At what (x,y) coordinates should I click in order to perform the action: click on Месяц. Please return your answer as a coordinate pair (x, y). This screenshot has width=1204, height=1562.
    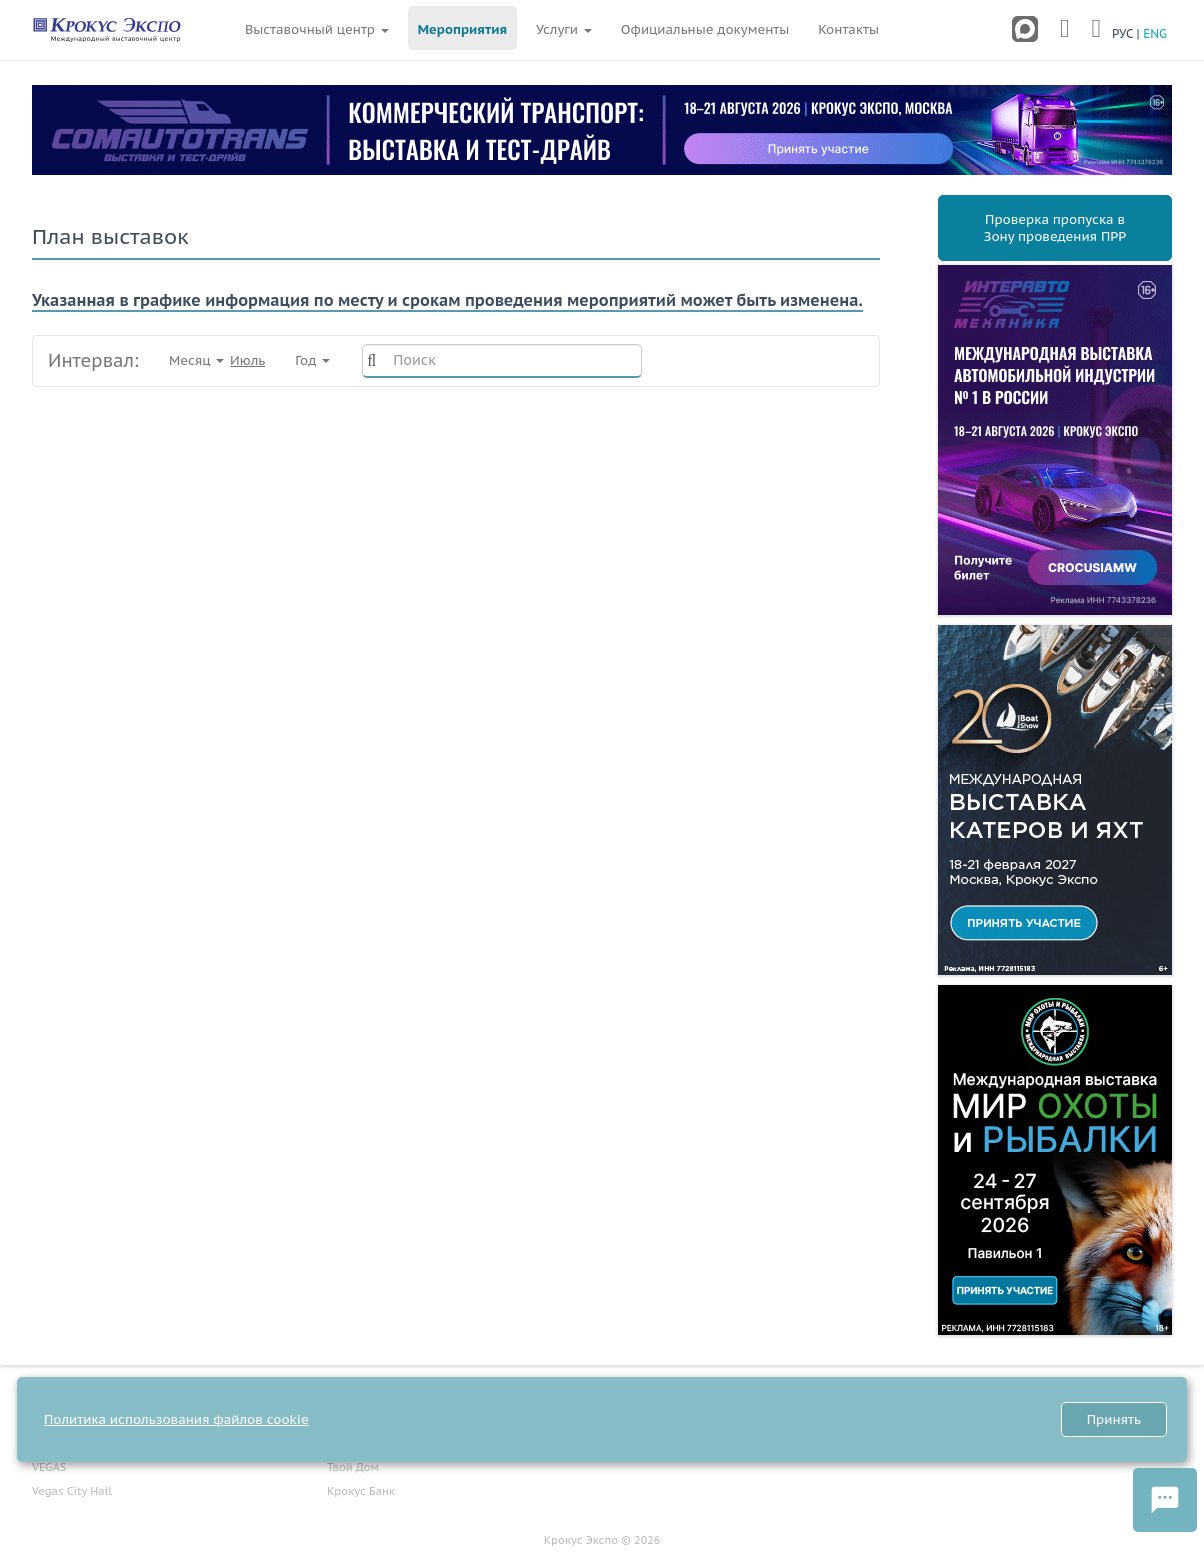
    Looking at the image, I should click on (217, 360).